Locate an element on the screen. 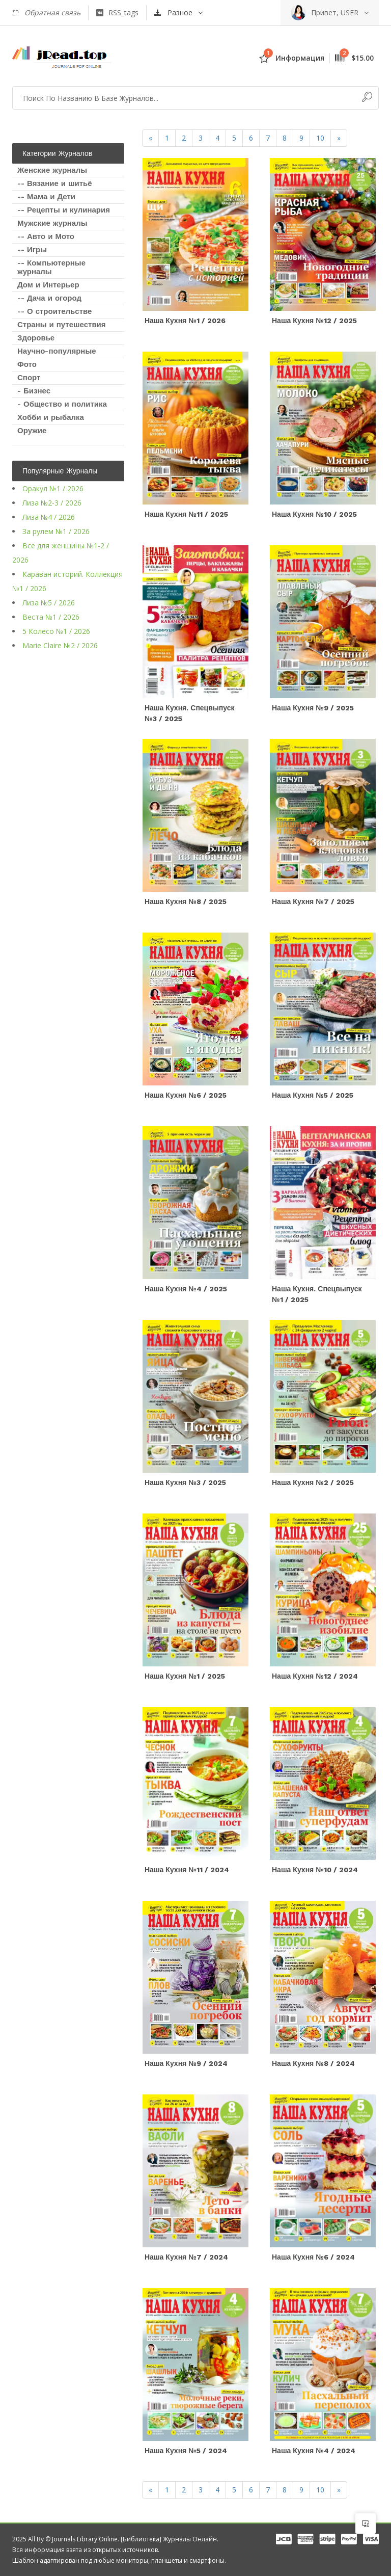  Наша кухня №4 / 2025 is located at coordinates (186, 1289).